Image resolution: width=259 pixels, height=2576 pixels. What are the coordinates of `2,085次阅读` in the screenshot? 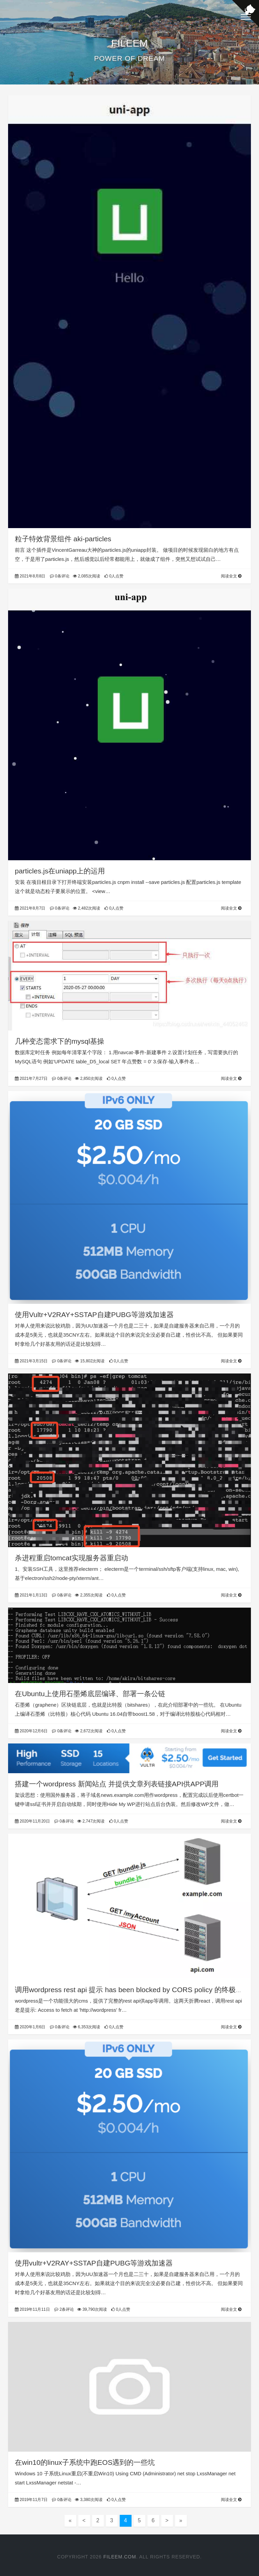 It's located at (86, 576).